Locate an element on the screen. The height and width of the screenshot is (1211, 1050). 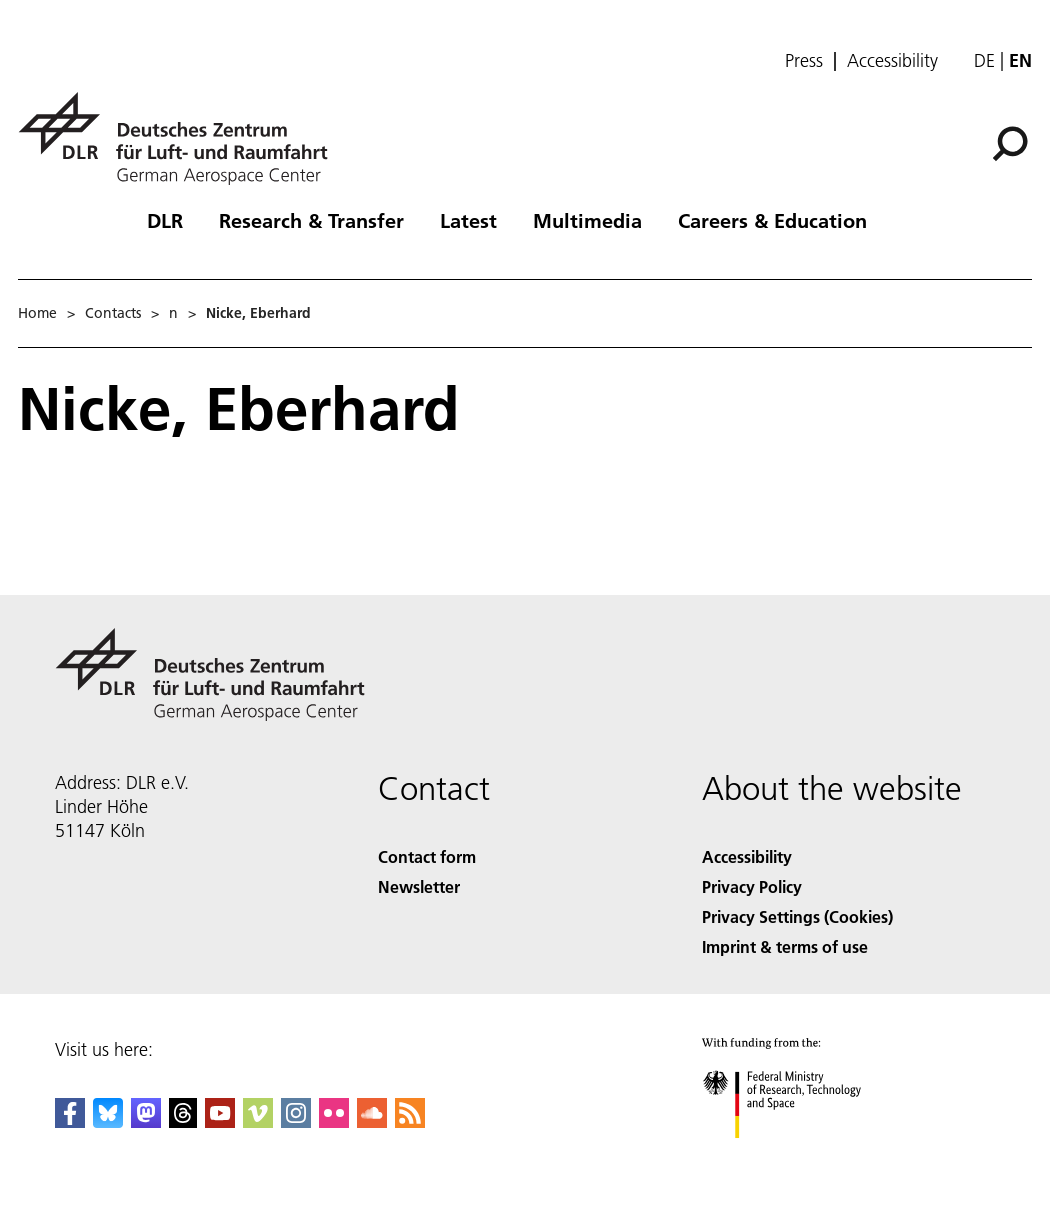
[Mastodon] is located at coordinates (146, 1121).